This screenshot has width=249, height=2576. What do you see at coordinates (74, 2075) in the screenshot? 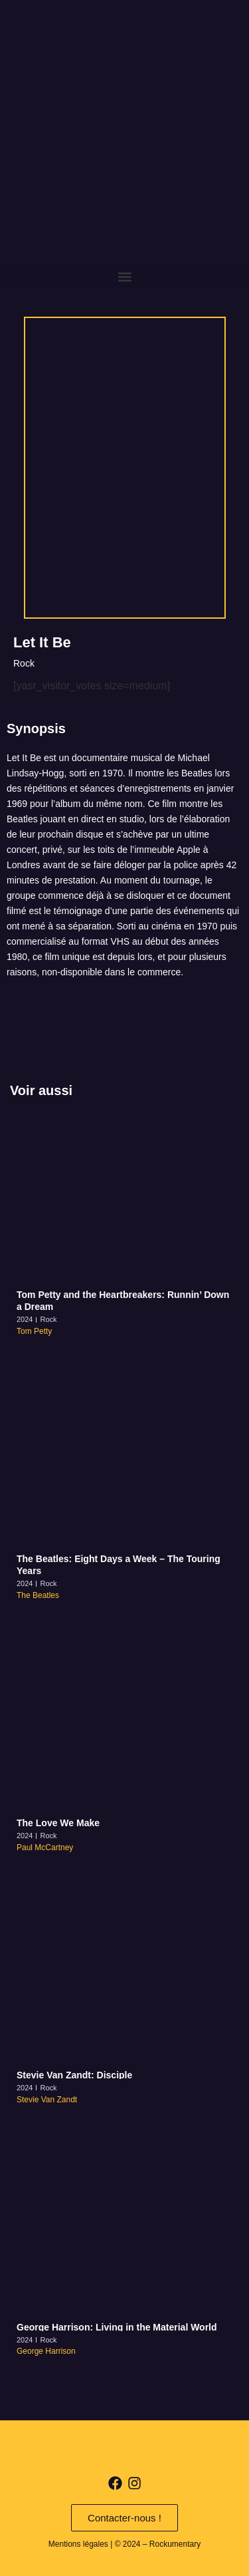
I see `Stevie Van Zandt: Disciple` at bounding box center [74, 2075].